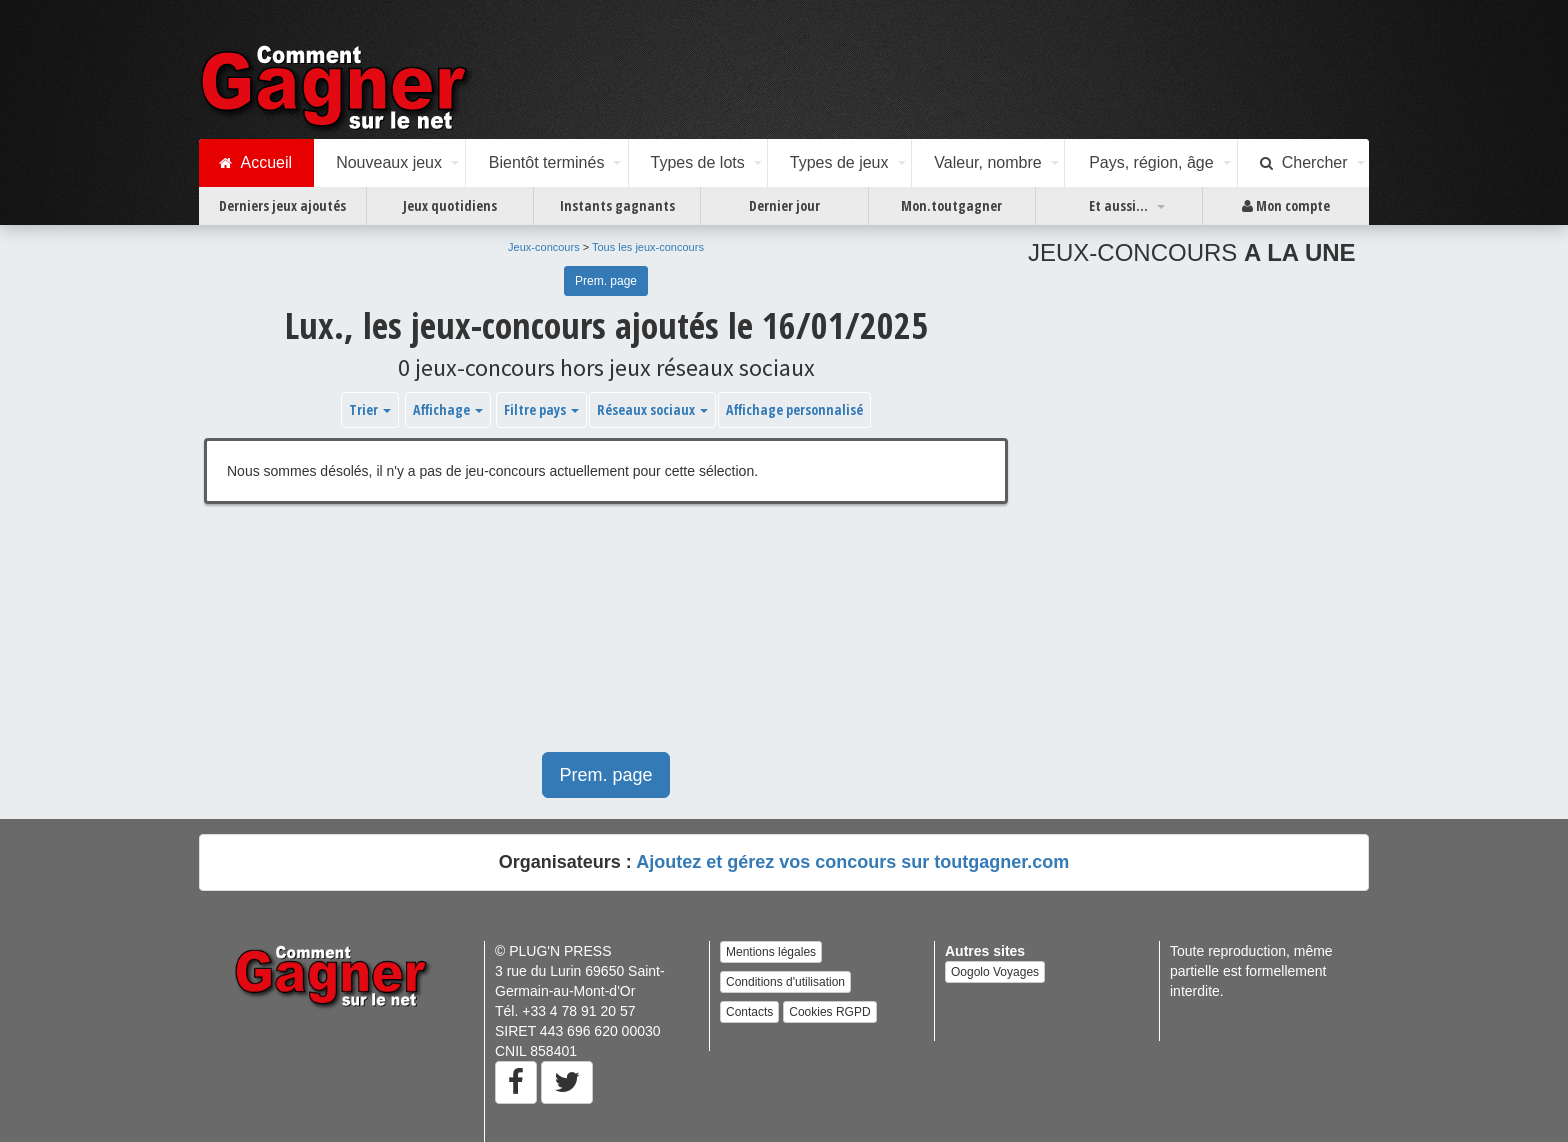  What do you see at coordinates (987, 162) in the screenshot?
I see `Valeur, nombre` at bounding box center [987, 162].